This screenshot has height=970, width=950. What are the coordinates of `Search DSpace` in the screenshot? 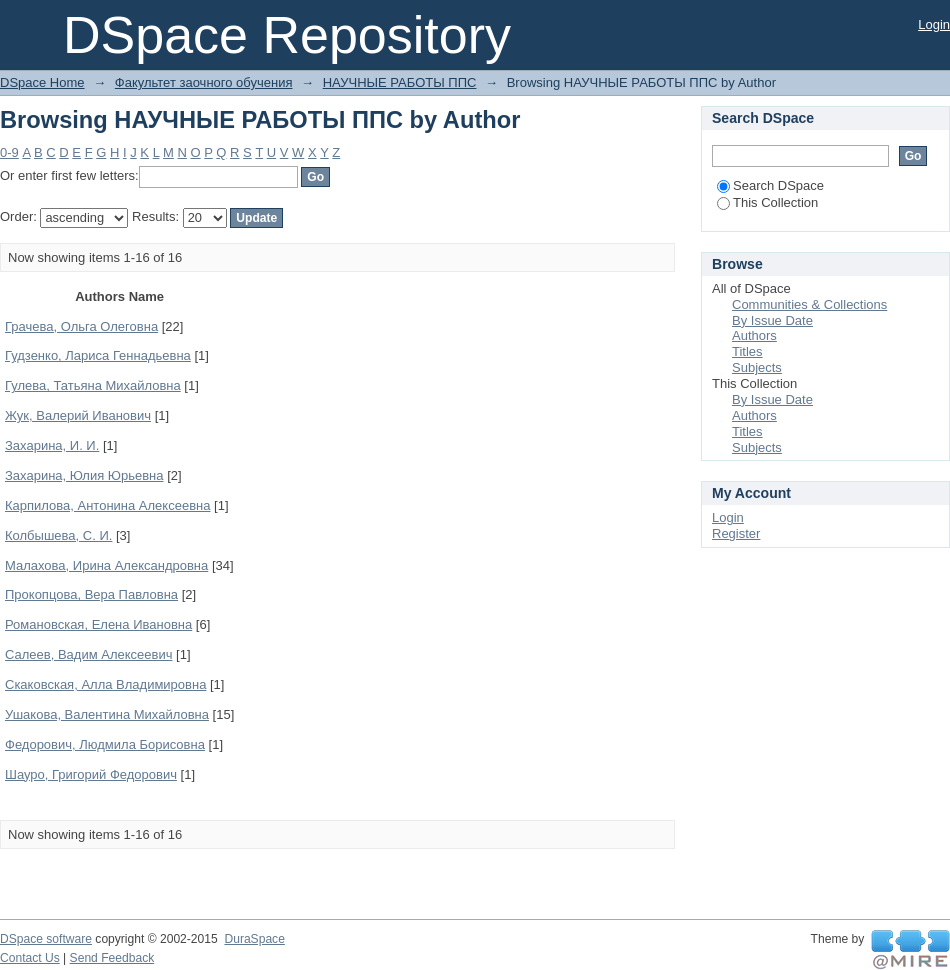 It's located at (770, 185).